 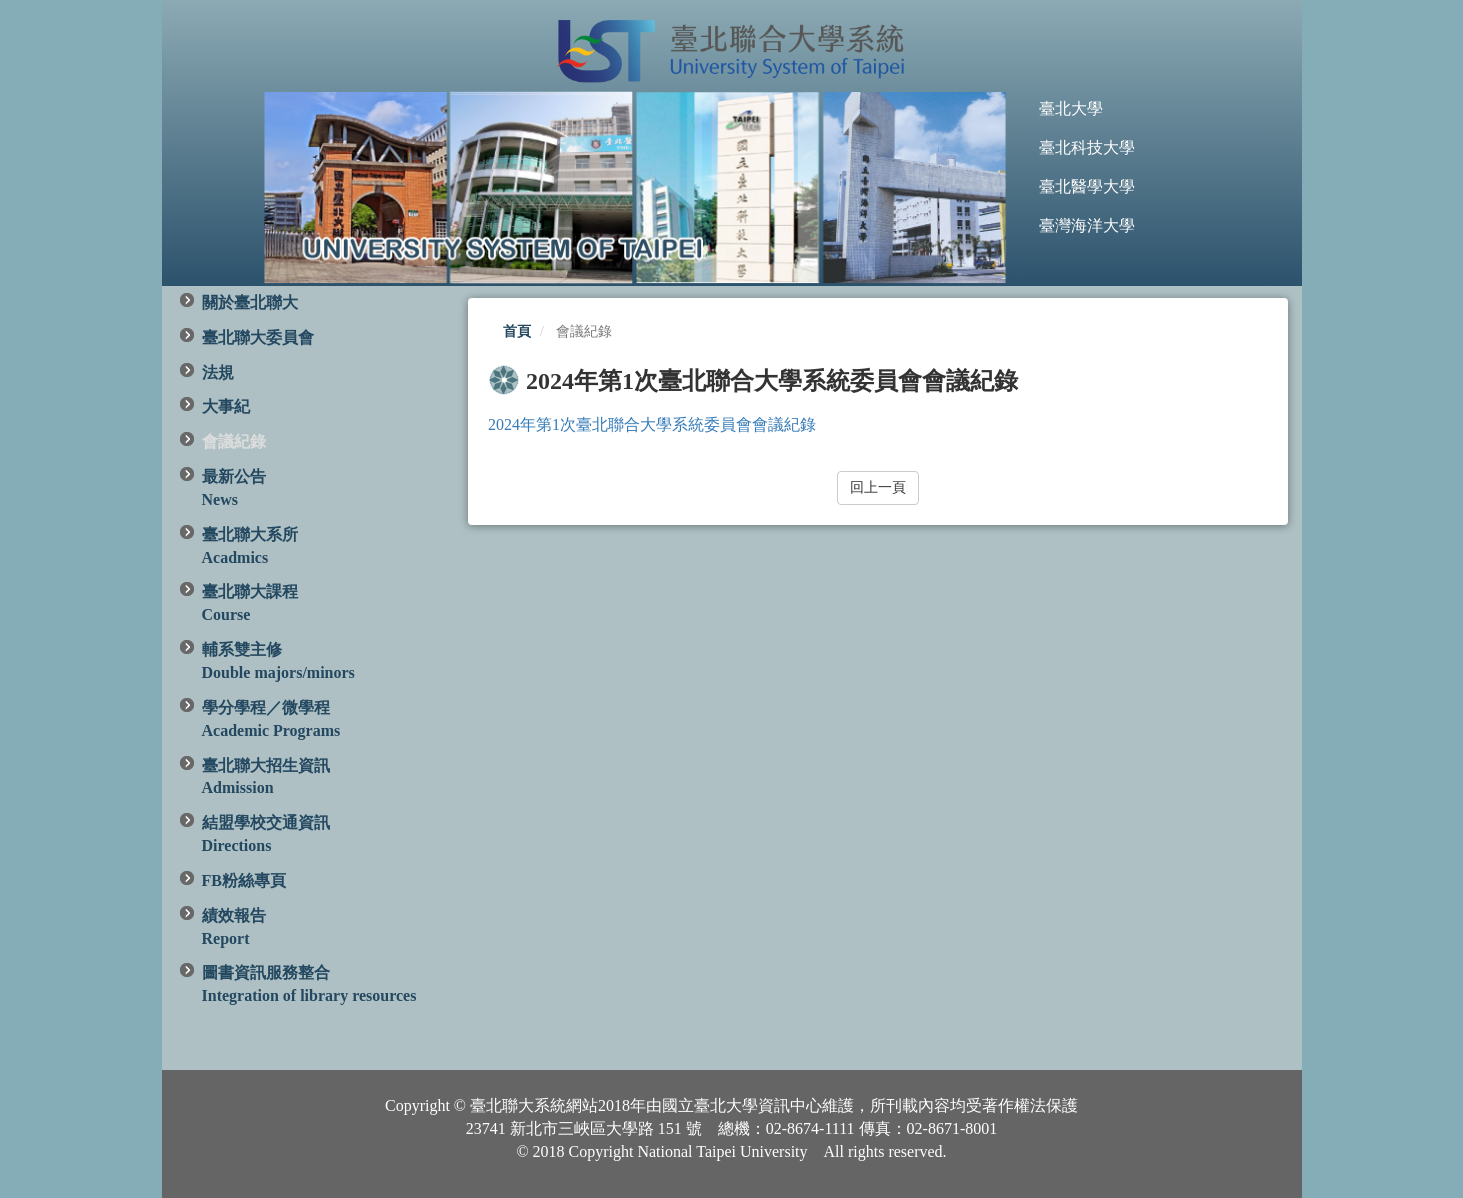 I want to click on 臺北醫學大學, so click(x=1087, y=186).